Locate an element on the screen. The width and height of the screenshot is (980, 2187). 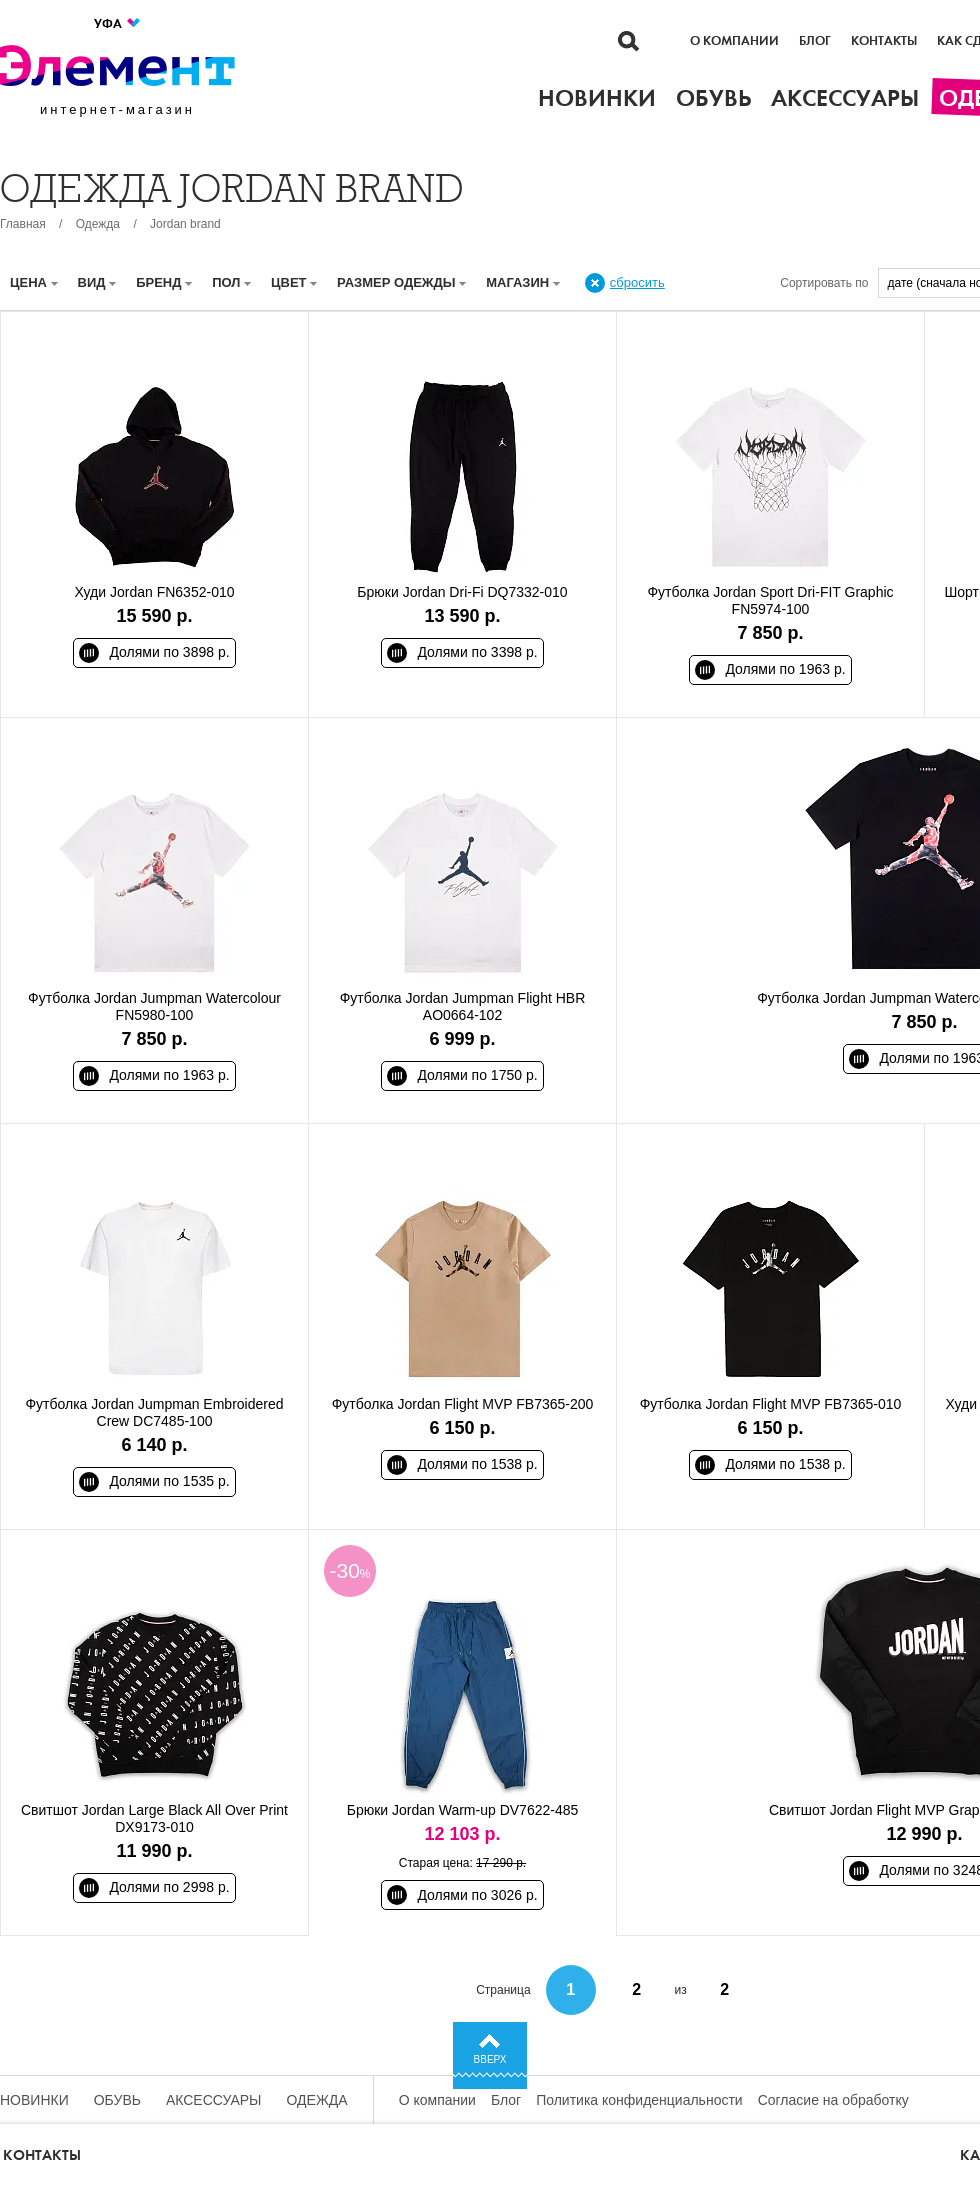
Аксессуары is located at coordinates (214, 2100).